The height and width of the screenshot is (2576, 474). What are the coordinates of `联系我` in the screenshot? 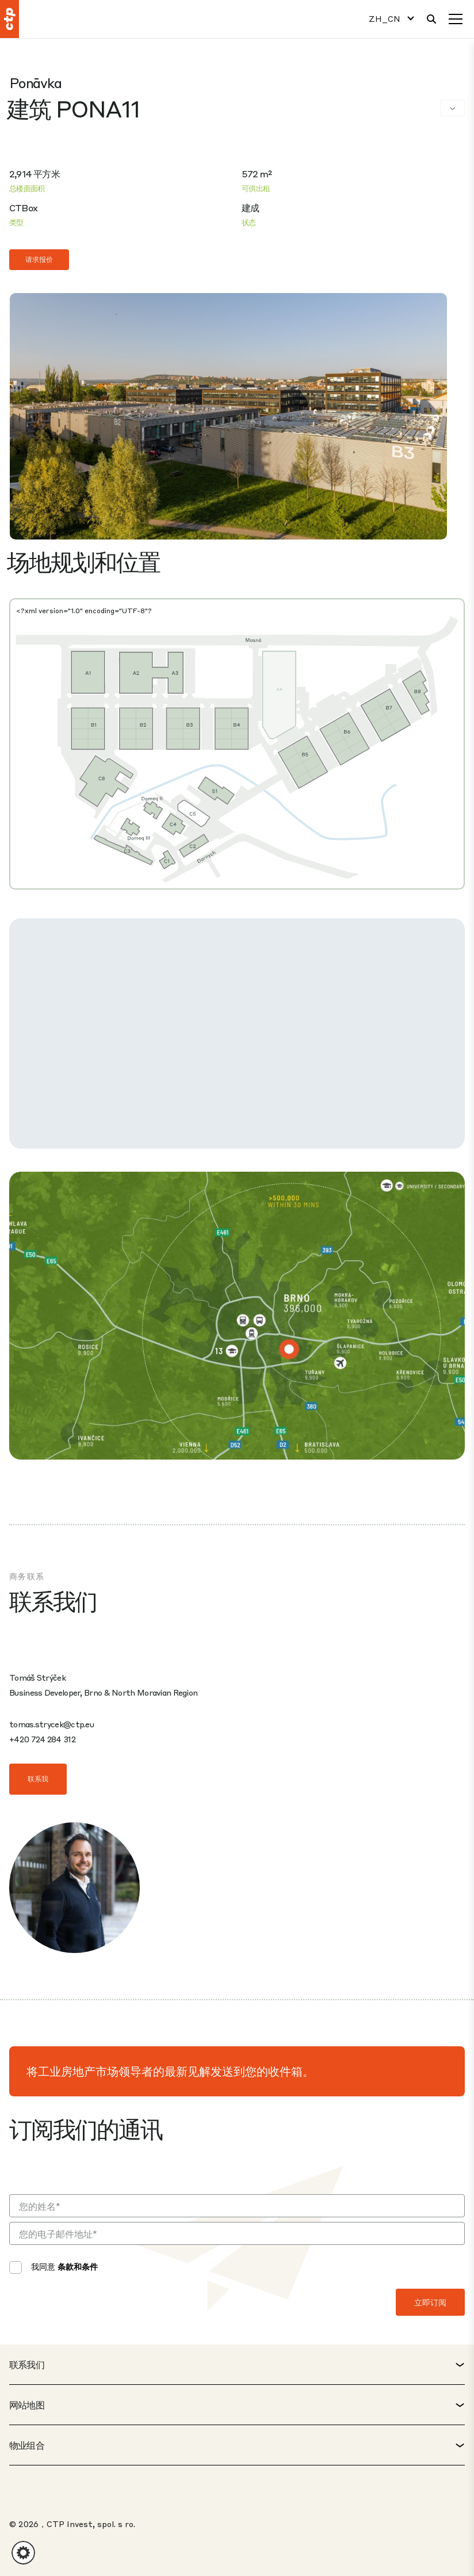 It's located at (38, 1779).